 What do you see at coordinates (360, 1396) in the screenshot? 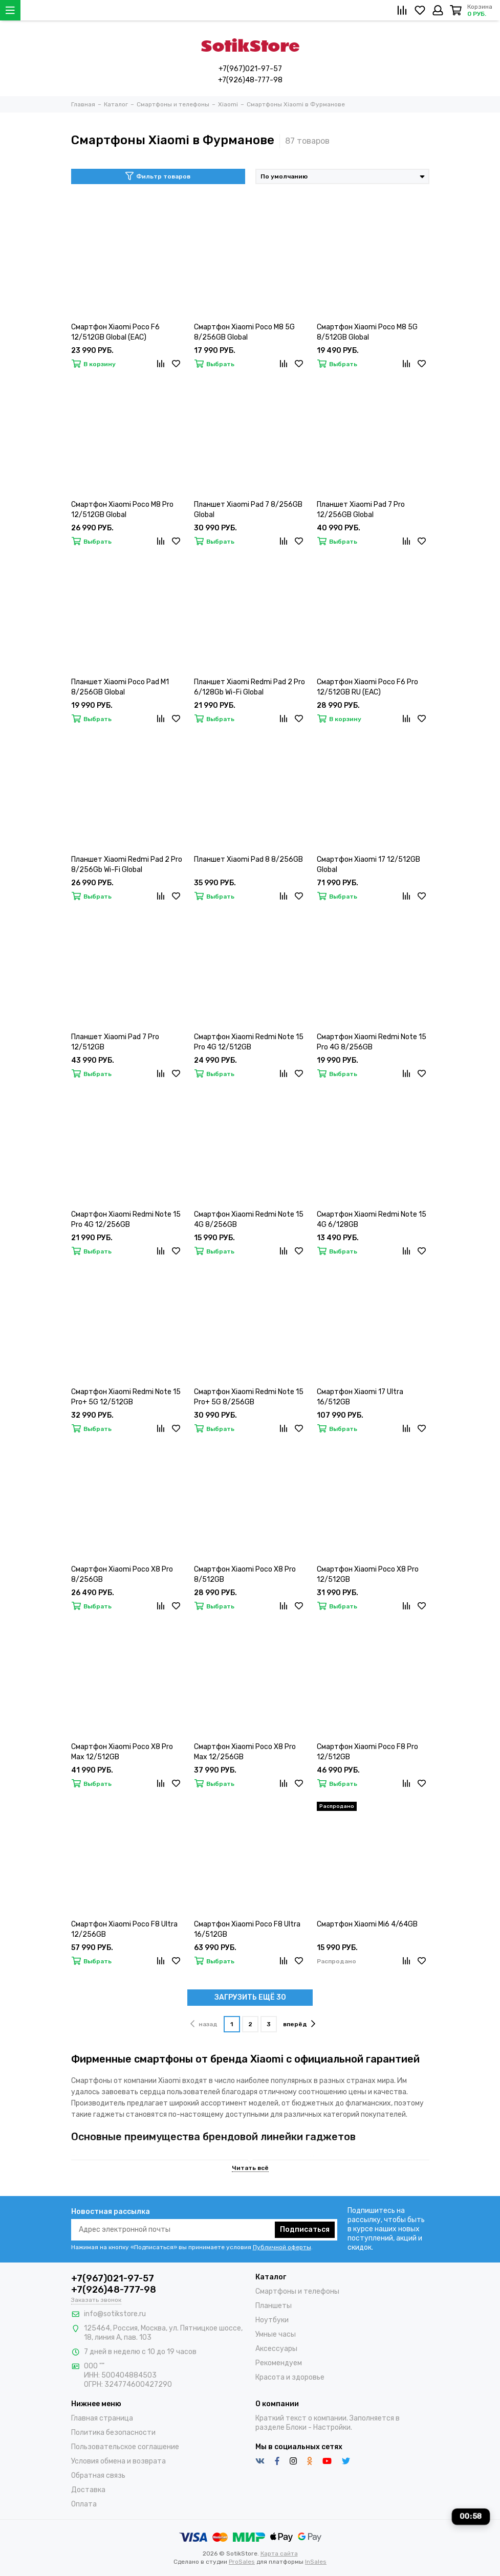
I see `Смартфон Xiaomi 17 Ultra 16/512GB` at bounding box center [360, 1396].